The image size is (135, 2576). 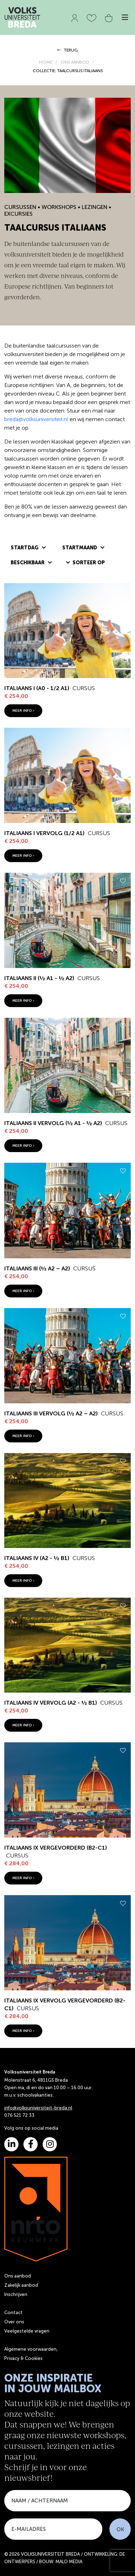 I want to click on Contact, so click(x=13, y=2312).